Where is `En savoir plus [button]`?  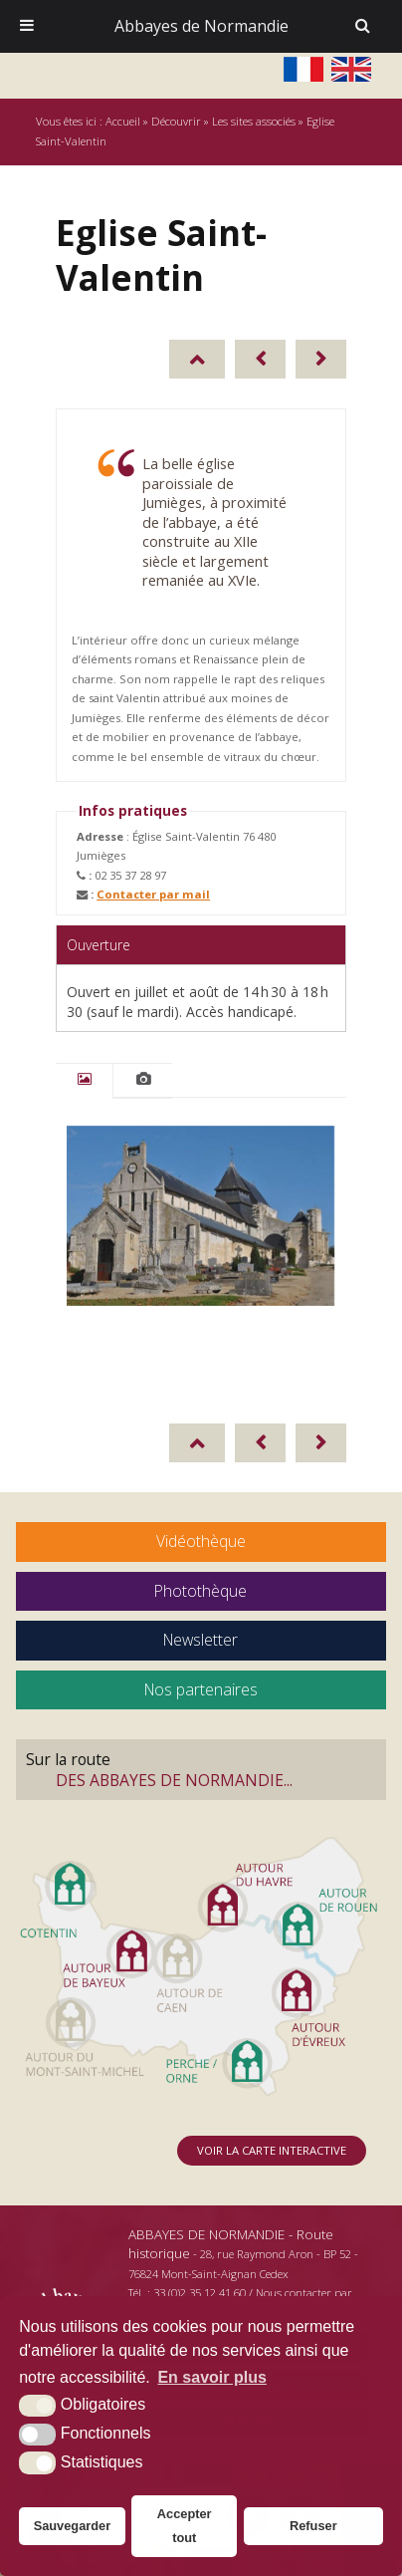
En savoir plus [button] is located at coordinates (211, 2377).